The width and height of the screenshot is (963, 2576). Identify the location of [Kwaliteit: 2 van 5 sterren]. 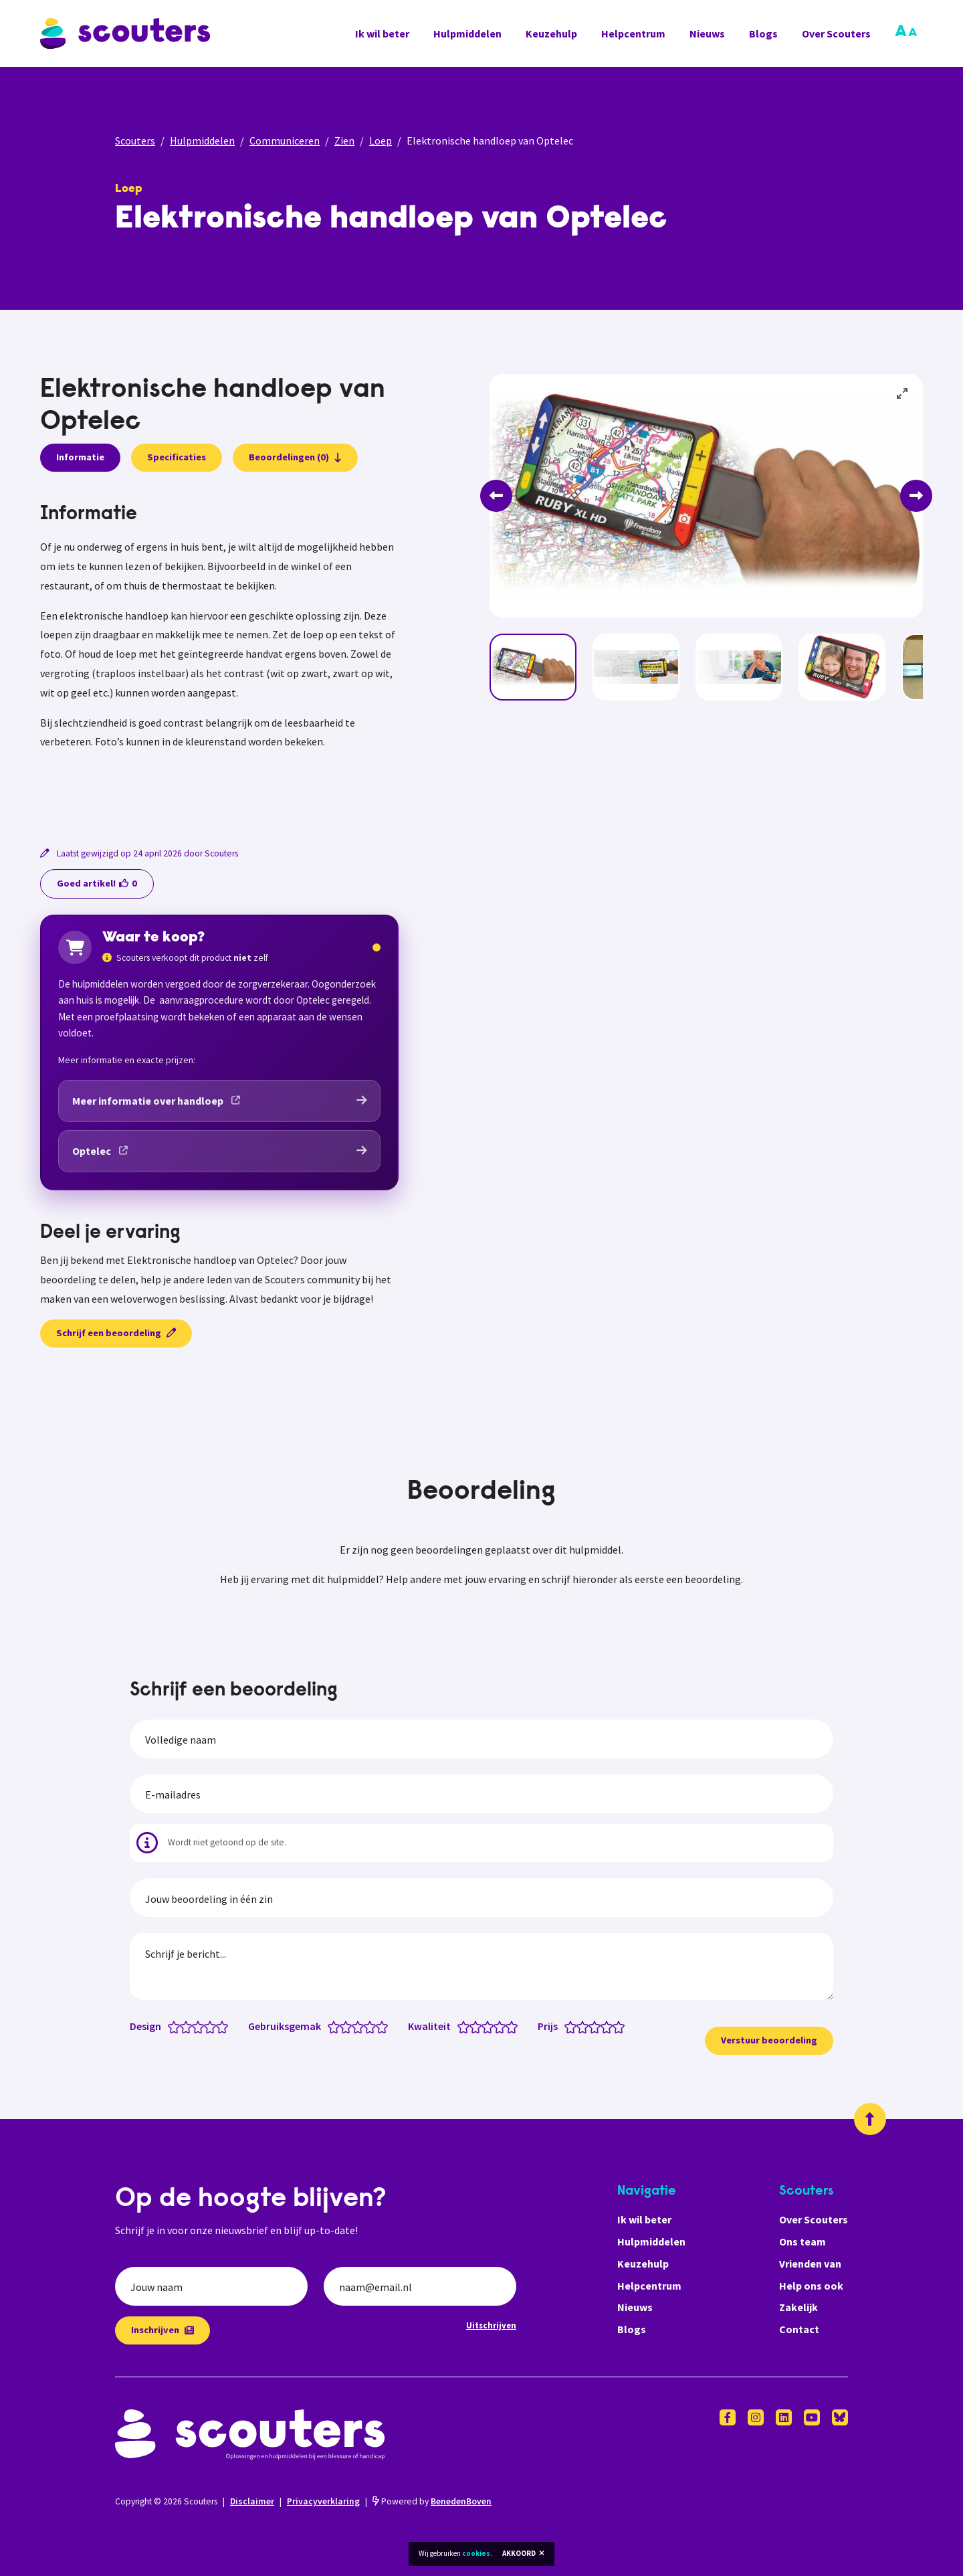
(478, 2026).